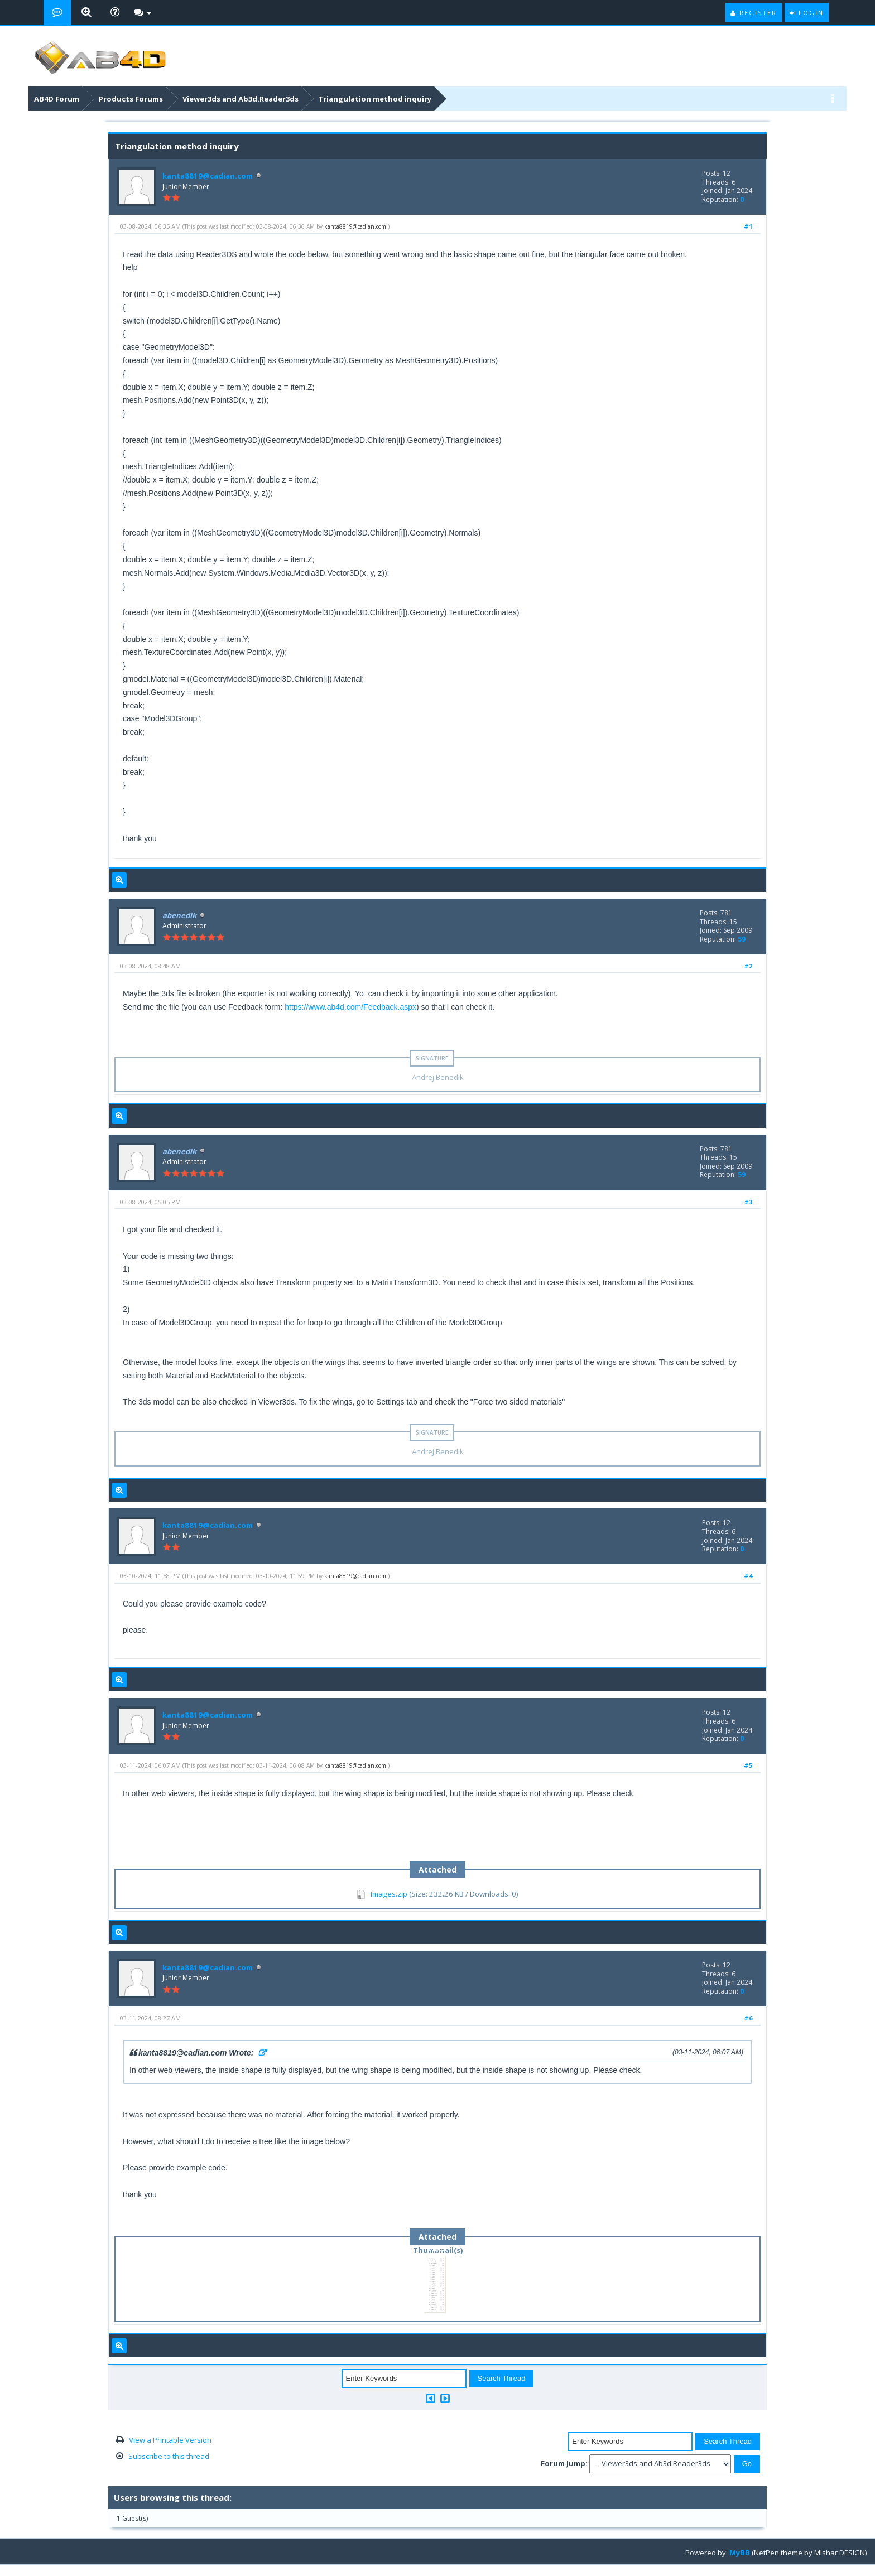  What do you see at coordinates (350, 1006) in the screenshot?
I see `https://www.ab4d.com/Feedback.aspx` at bounding box center [350, 1006].